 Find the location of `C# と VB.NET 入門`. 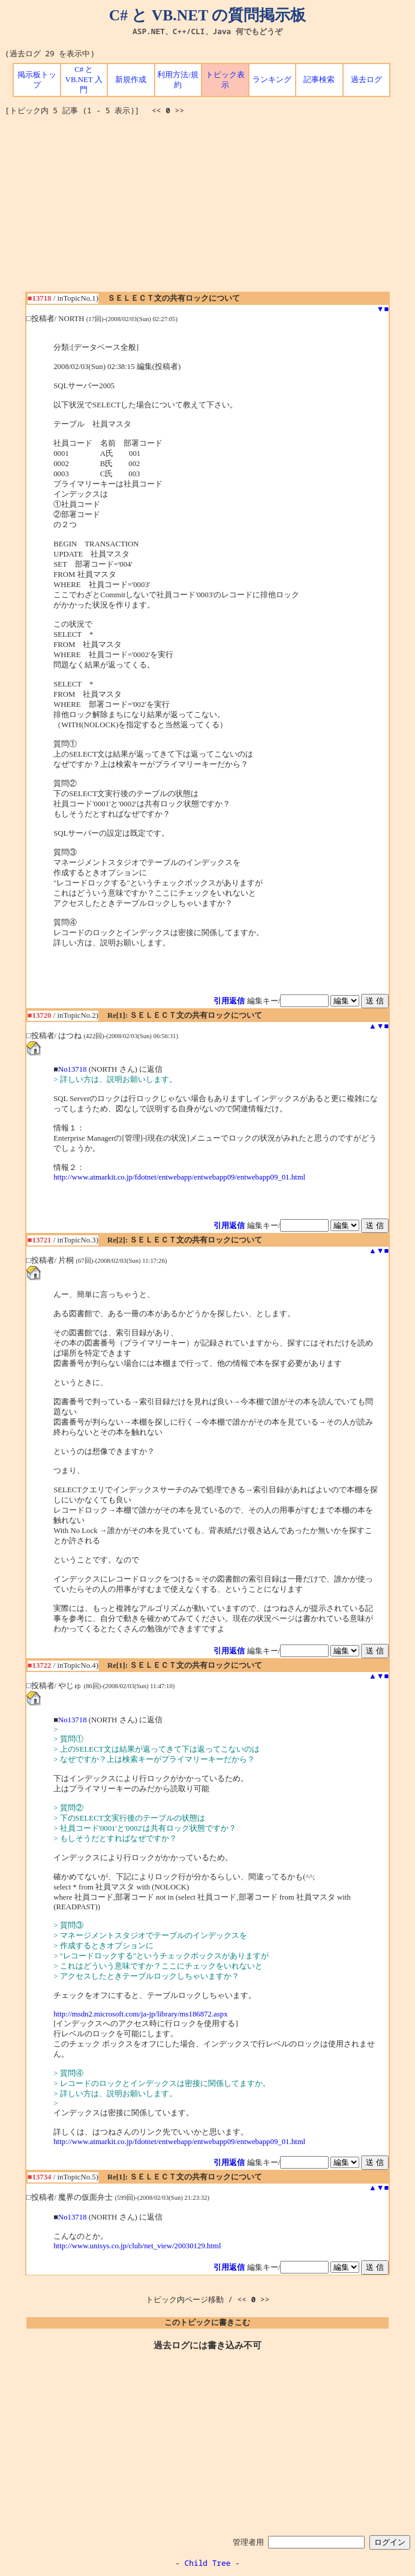

C# と VB.NET 入門 is located at coordinates (84, 79).